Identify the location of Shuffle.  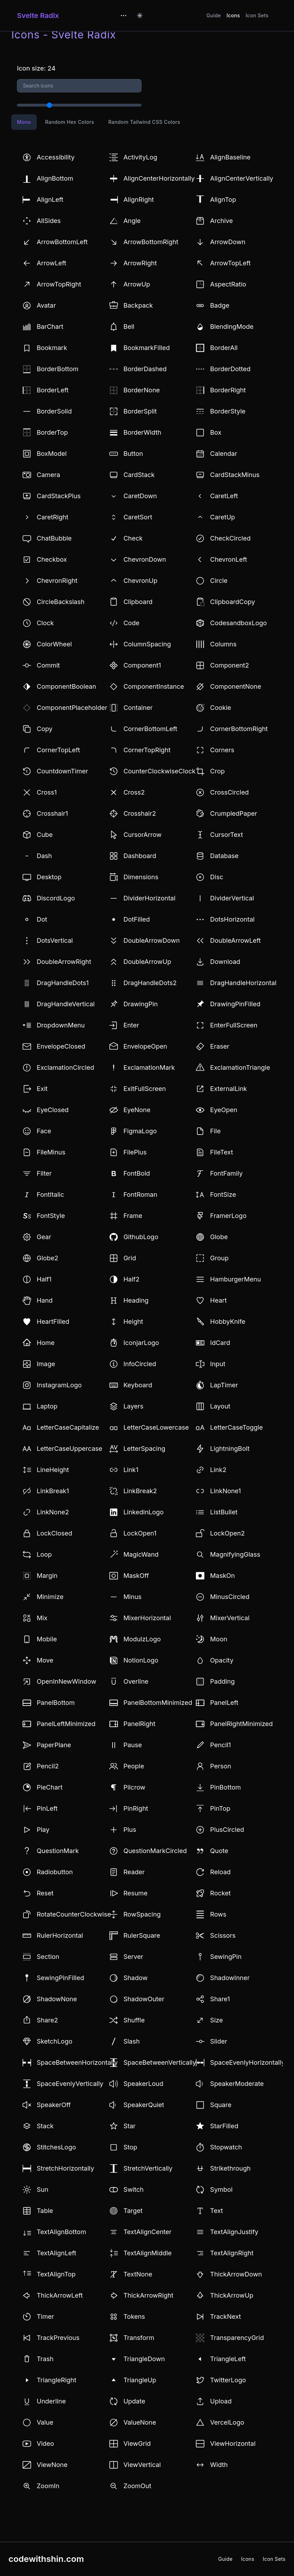
(134, 2020).